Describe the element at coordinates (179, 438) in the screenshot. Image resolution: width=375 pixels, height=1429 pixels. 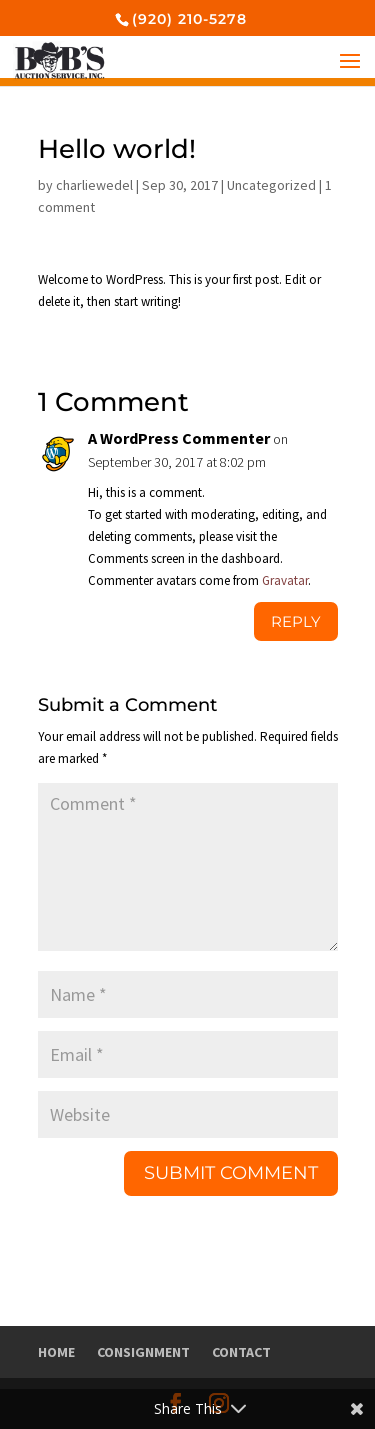
I see `A WordPress Commenter` at that location.